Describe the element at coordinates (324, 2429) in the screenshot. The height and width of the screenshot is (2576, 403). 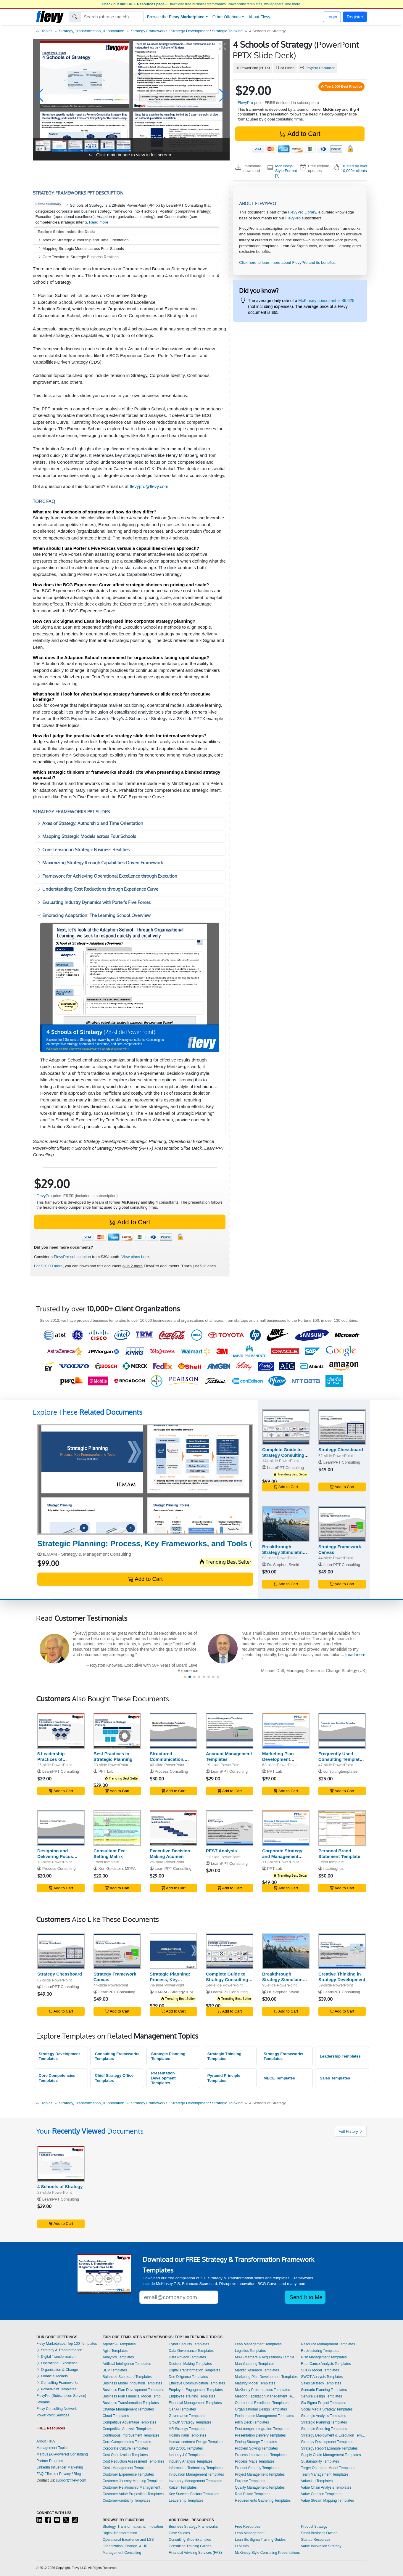
I see `Strategic Sourcing Templates` at that location.